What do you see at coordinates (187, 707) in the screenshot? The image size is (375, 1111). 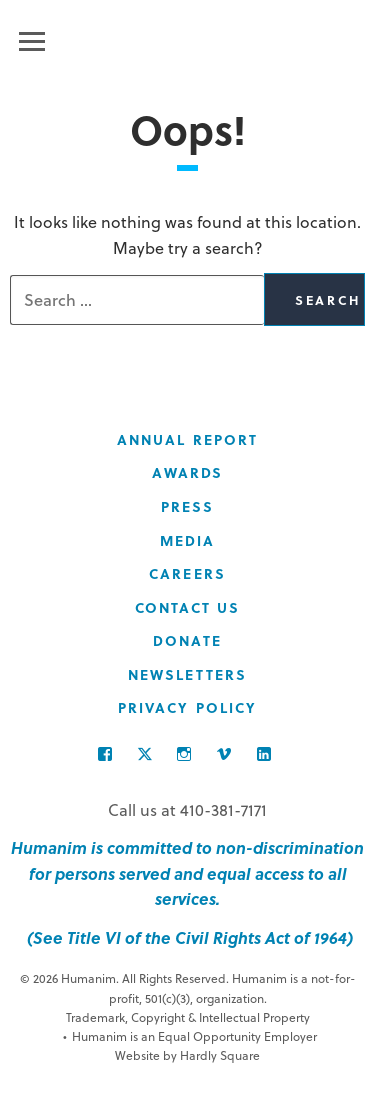 I see `Privacy Policy` at bounding box center [187, 707].